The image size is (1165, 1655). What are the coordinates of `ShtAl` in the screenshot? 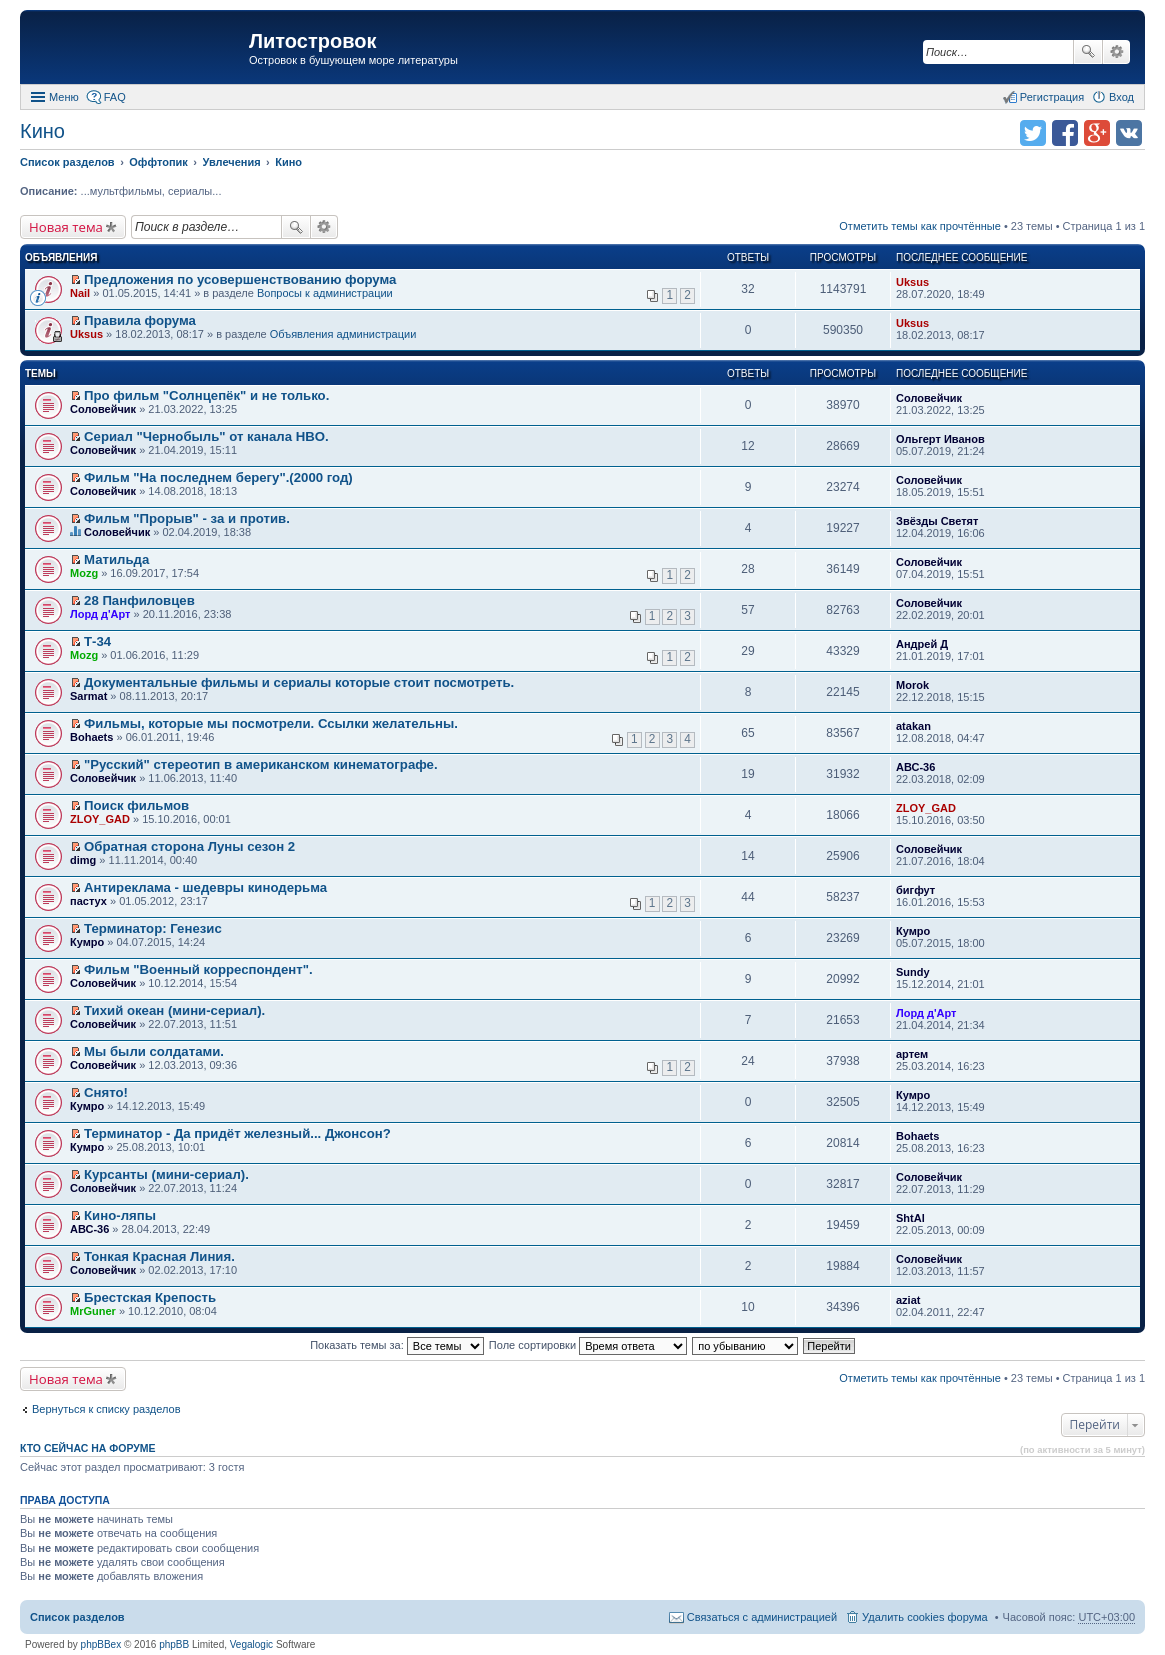 It's located at (910, 1218).